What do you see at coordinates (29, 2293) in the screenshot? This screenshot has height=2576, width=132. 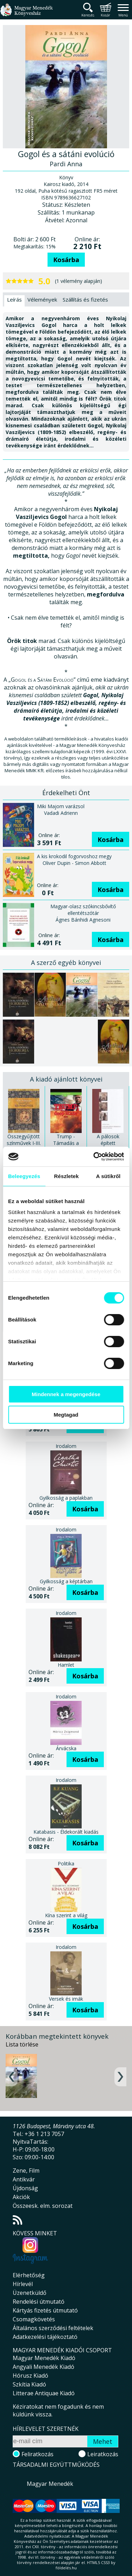 I see `Üzenetküldő` at bounding box center [29, 2293].